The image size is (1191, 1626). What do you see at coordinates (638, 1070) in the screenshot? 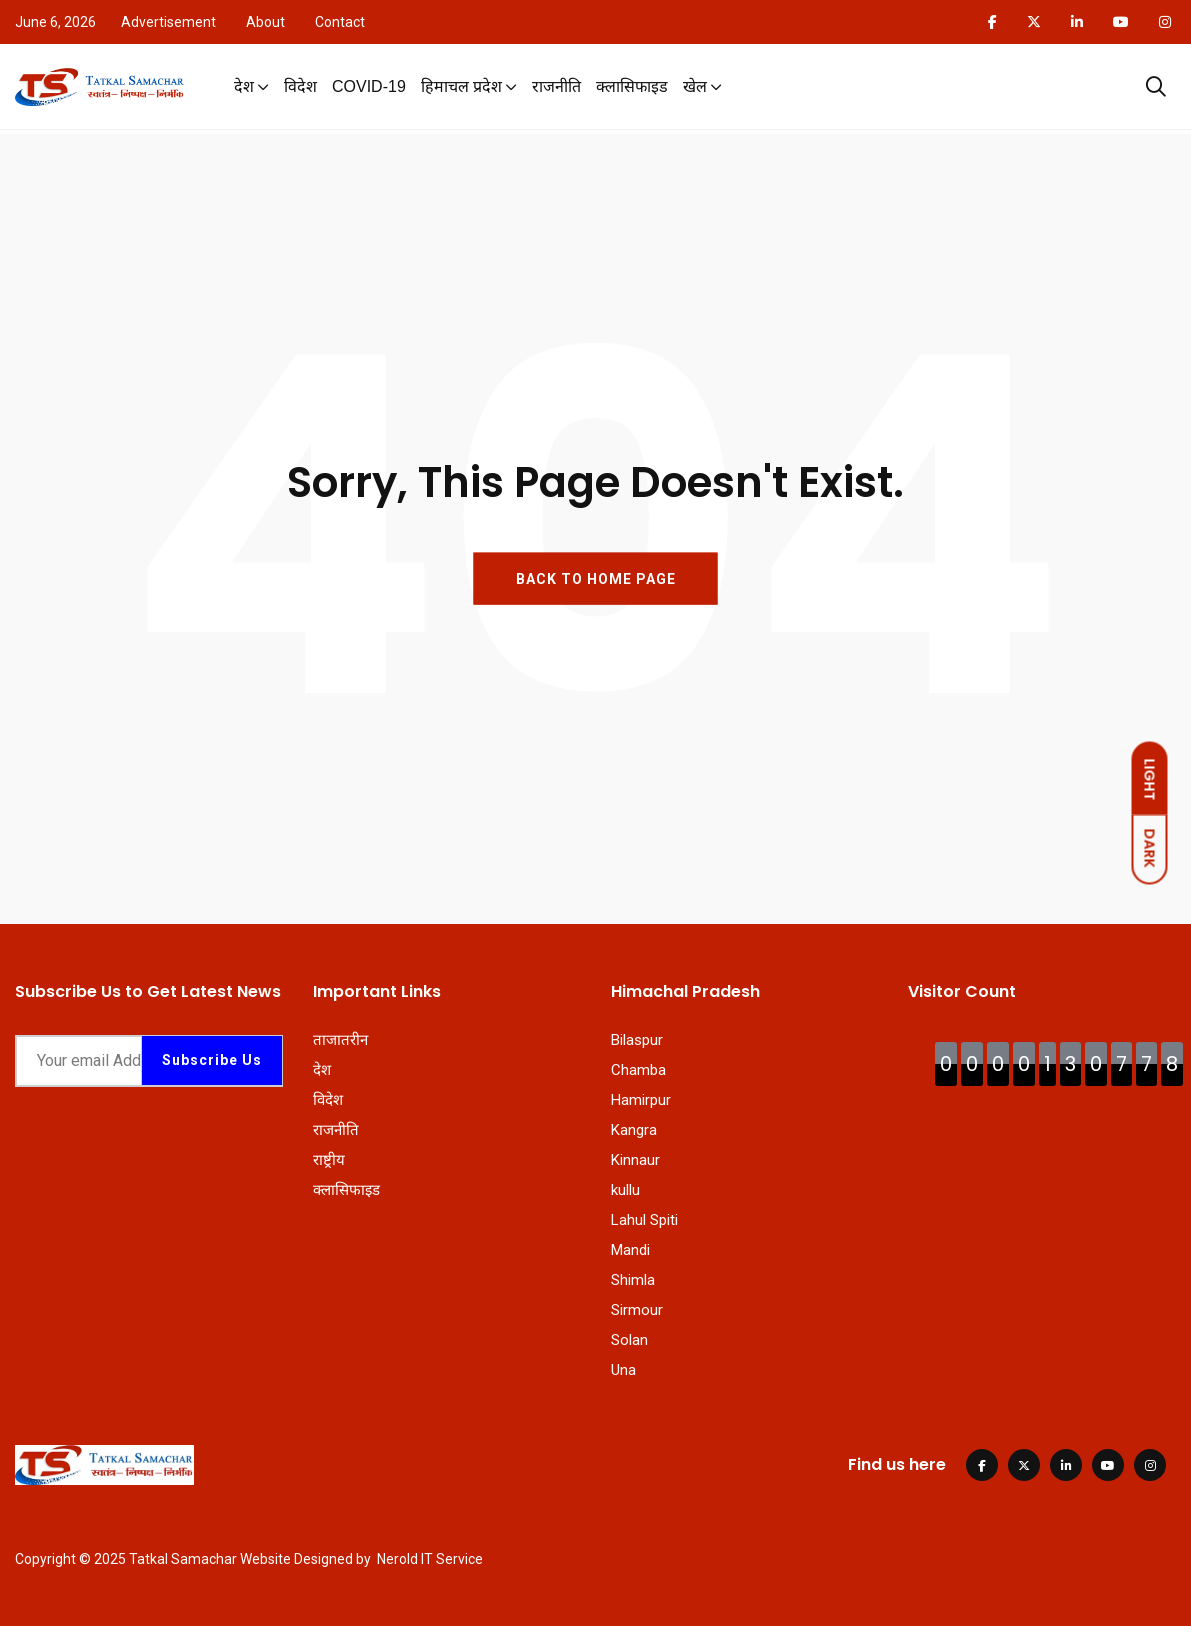
I see `Chamba` at bounding box center [638, 1070].